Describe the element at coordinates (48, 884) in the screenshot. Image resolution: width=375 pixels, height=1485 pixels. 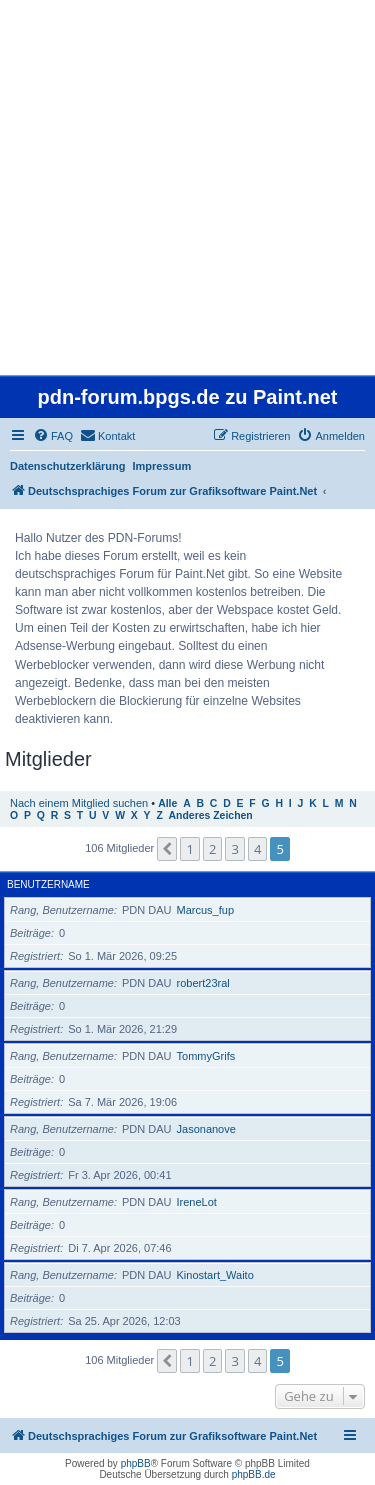
I see `Benutzername` at that location.